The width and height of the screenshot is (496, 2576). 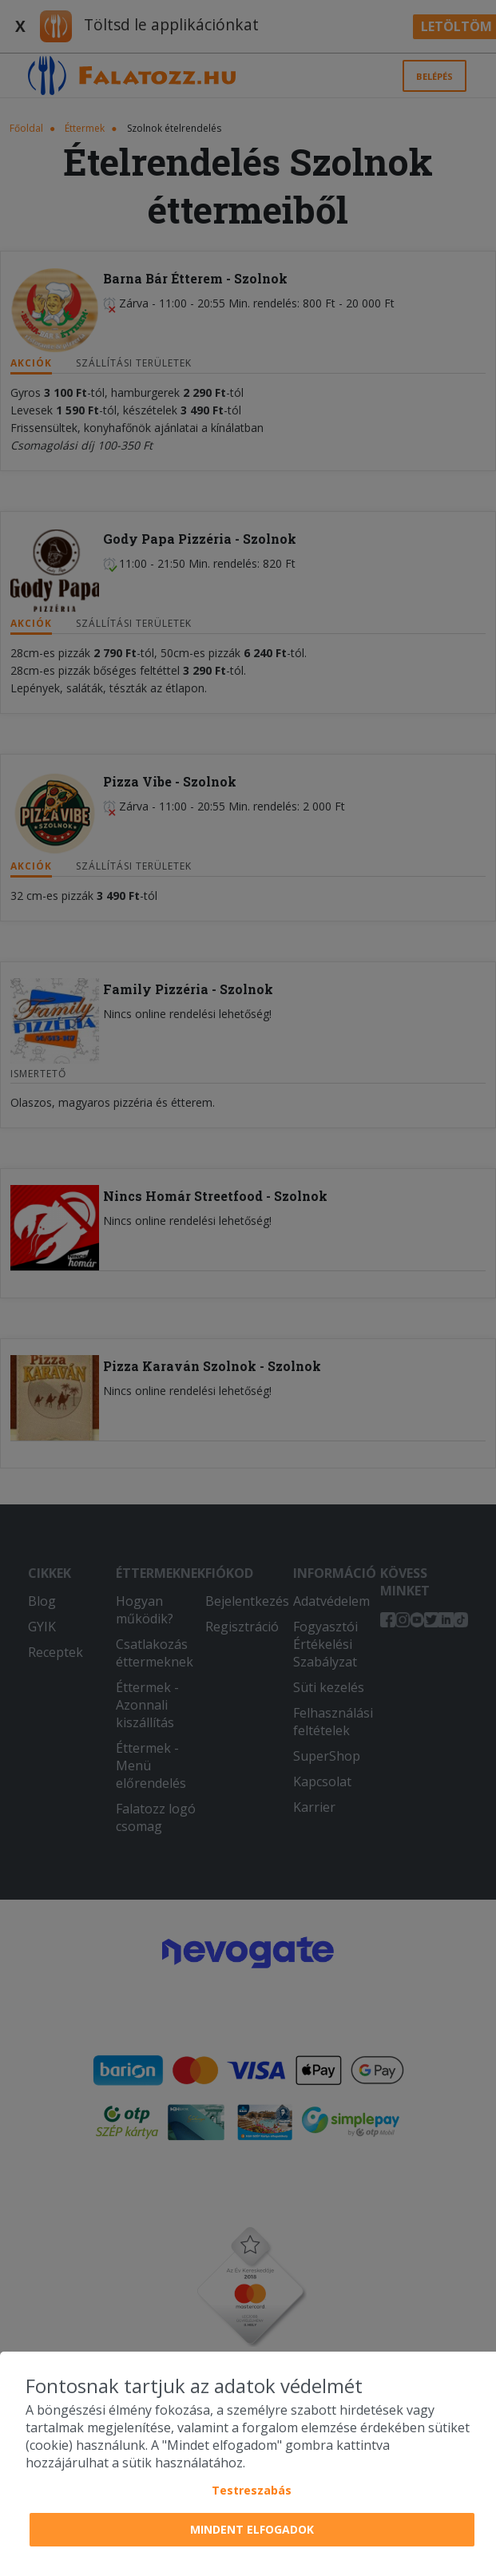 I want to click on Mindent elfogadok, so click(x=252, y=2529).